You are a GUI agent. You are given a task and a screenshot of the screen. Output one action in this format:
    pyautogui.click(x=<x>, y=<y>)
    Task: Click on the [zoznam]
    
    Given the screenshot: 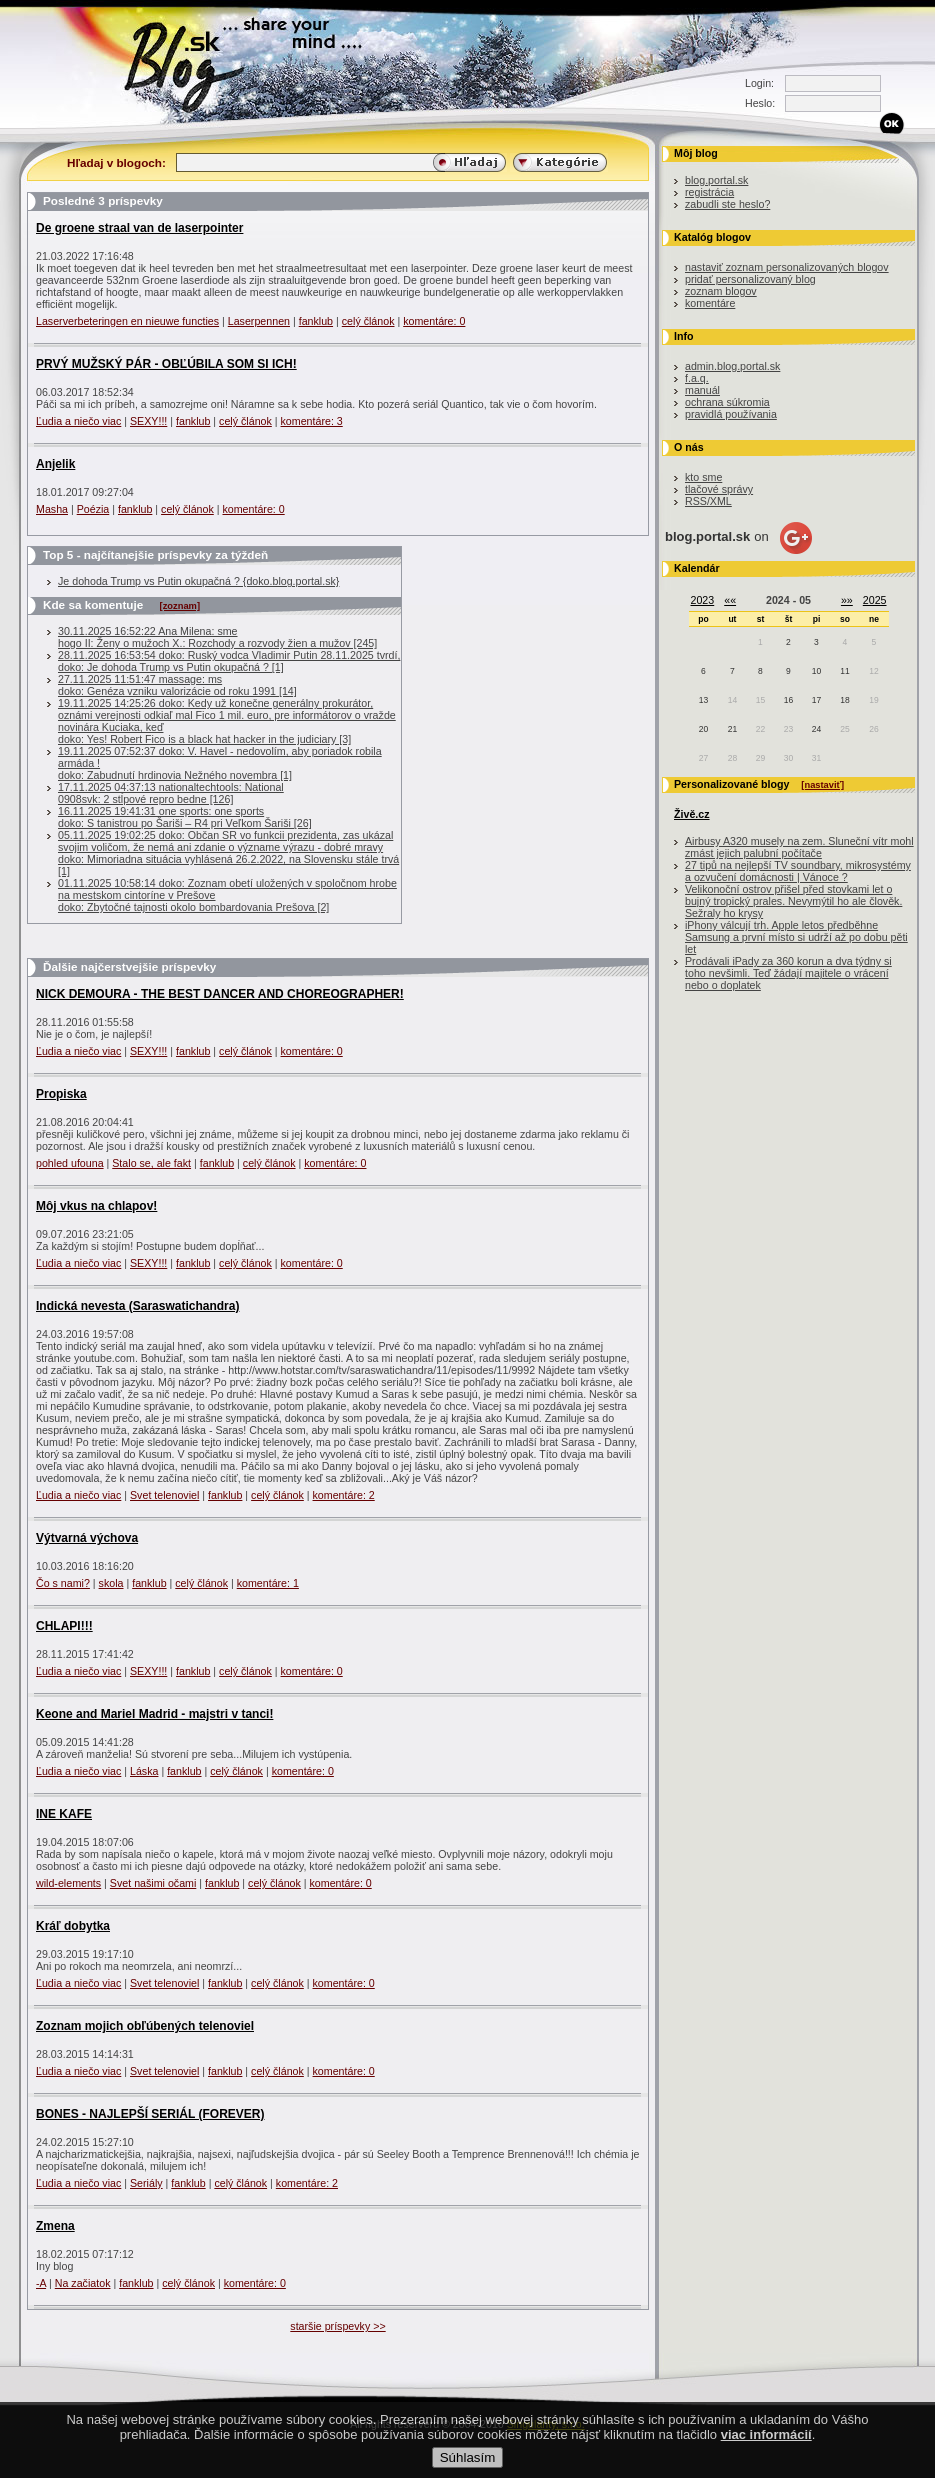 What is the action you would take?
    pyautogui.click(x=180, y=606)
    